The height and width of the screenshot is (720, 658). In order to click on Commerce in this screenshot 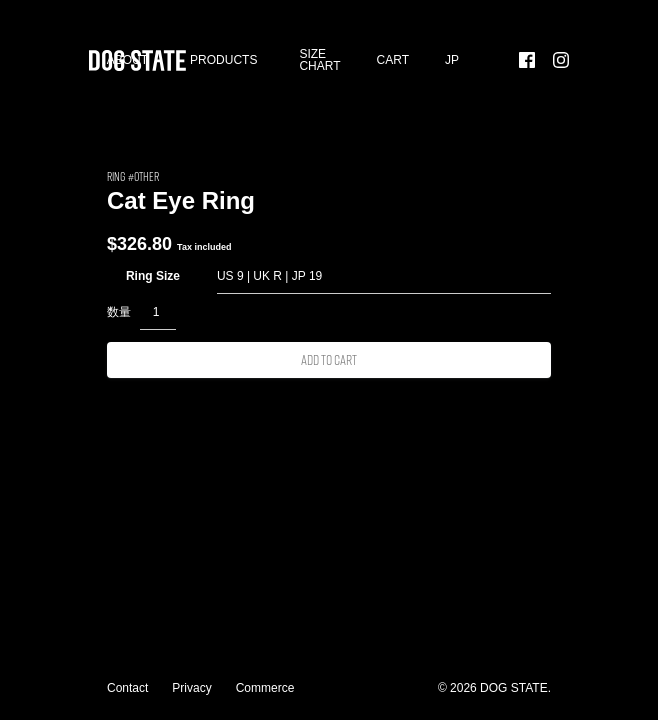, I will do `click(265, 688)`.